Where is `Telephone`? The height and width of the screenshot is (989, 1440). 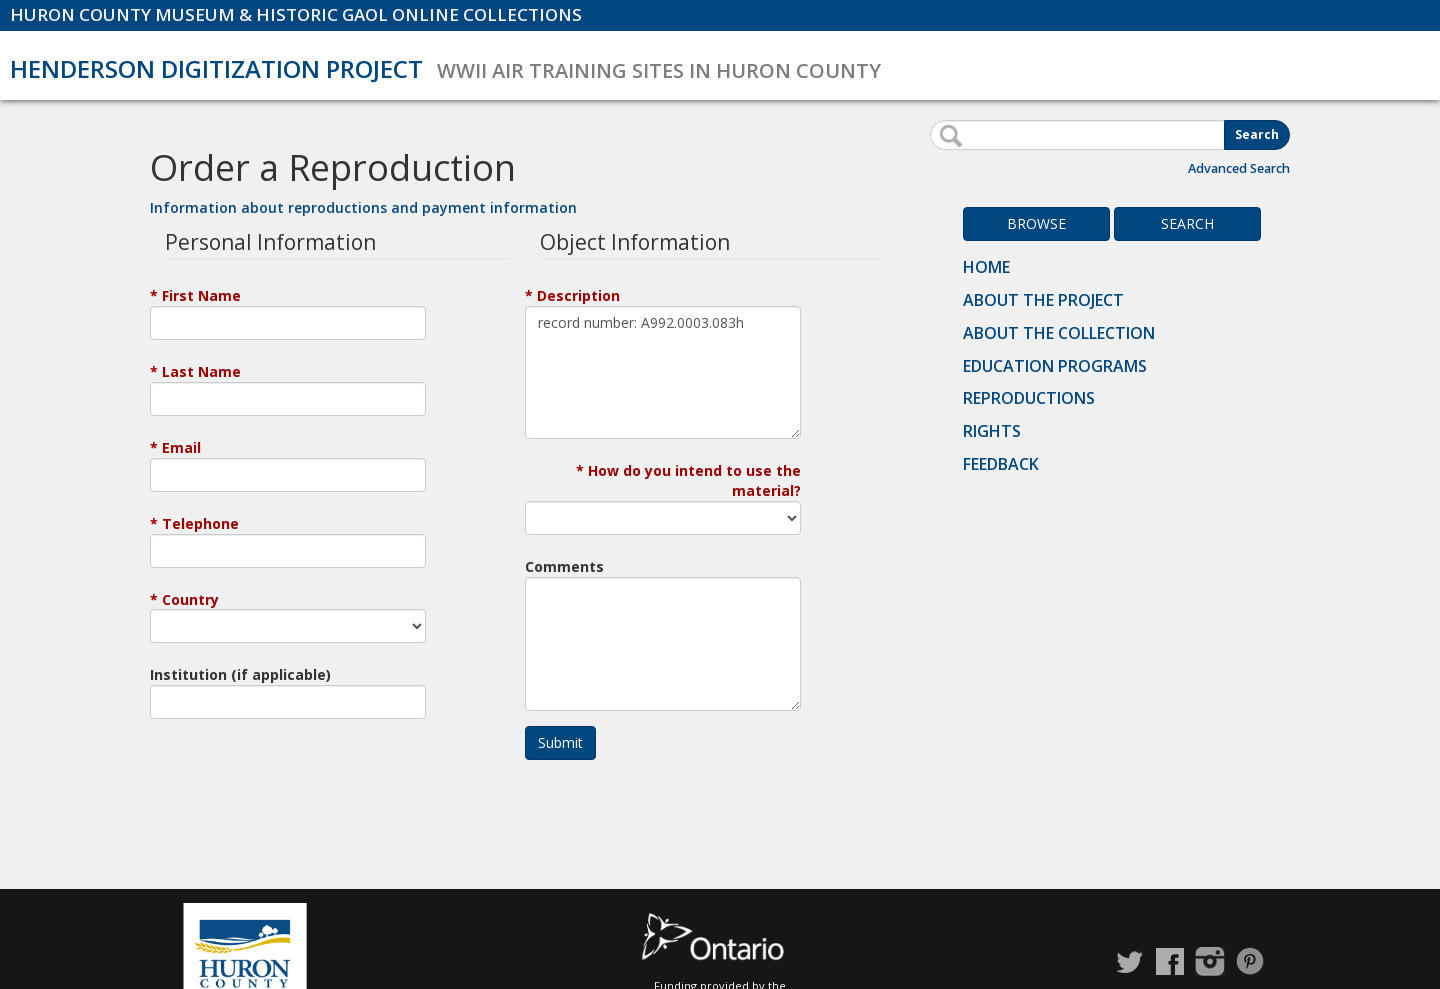 Telephone is located at coordinates (200, 523).